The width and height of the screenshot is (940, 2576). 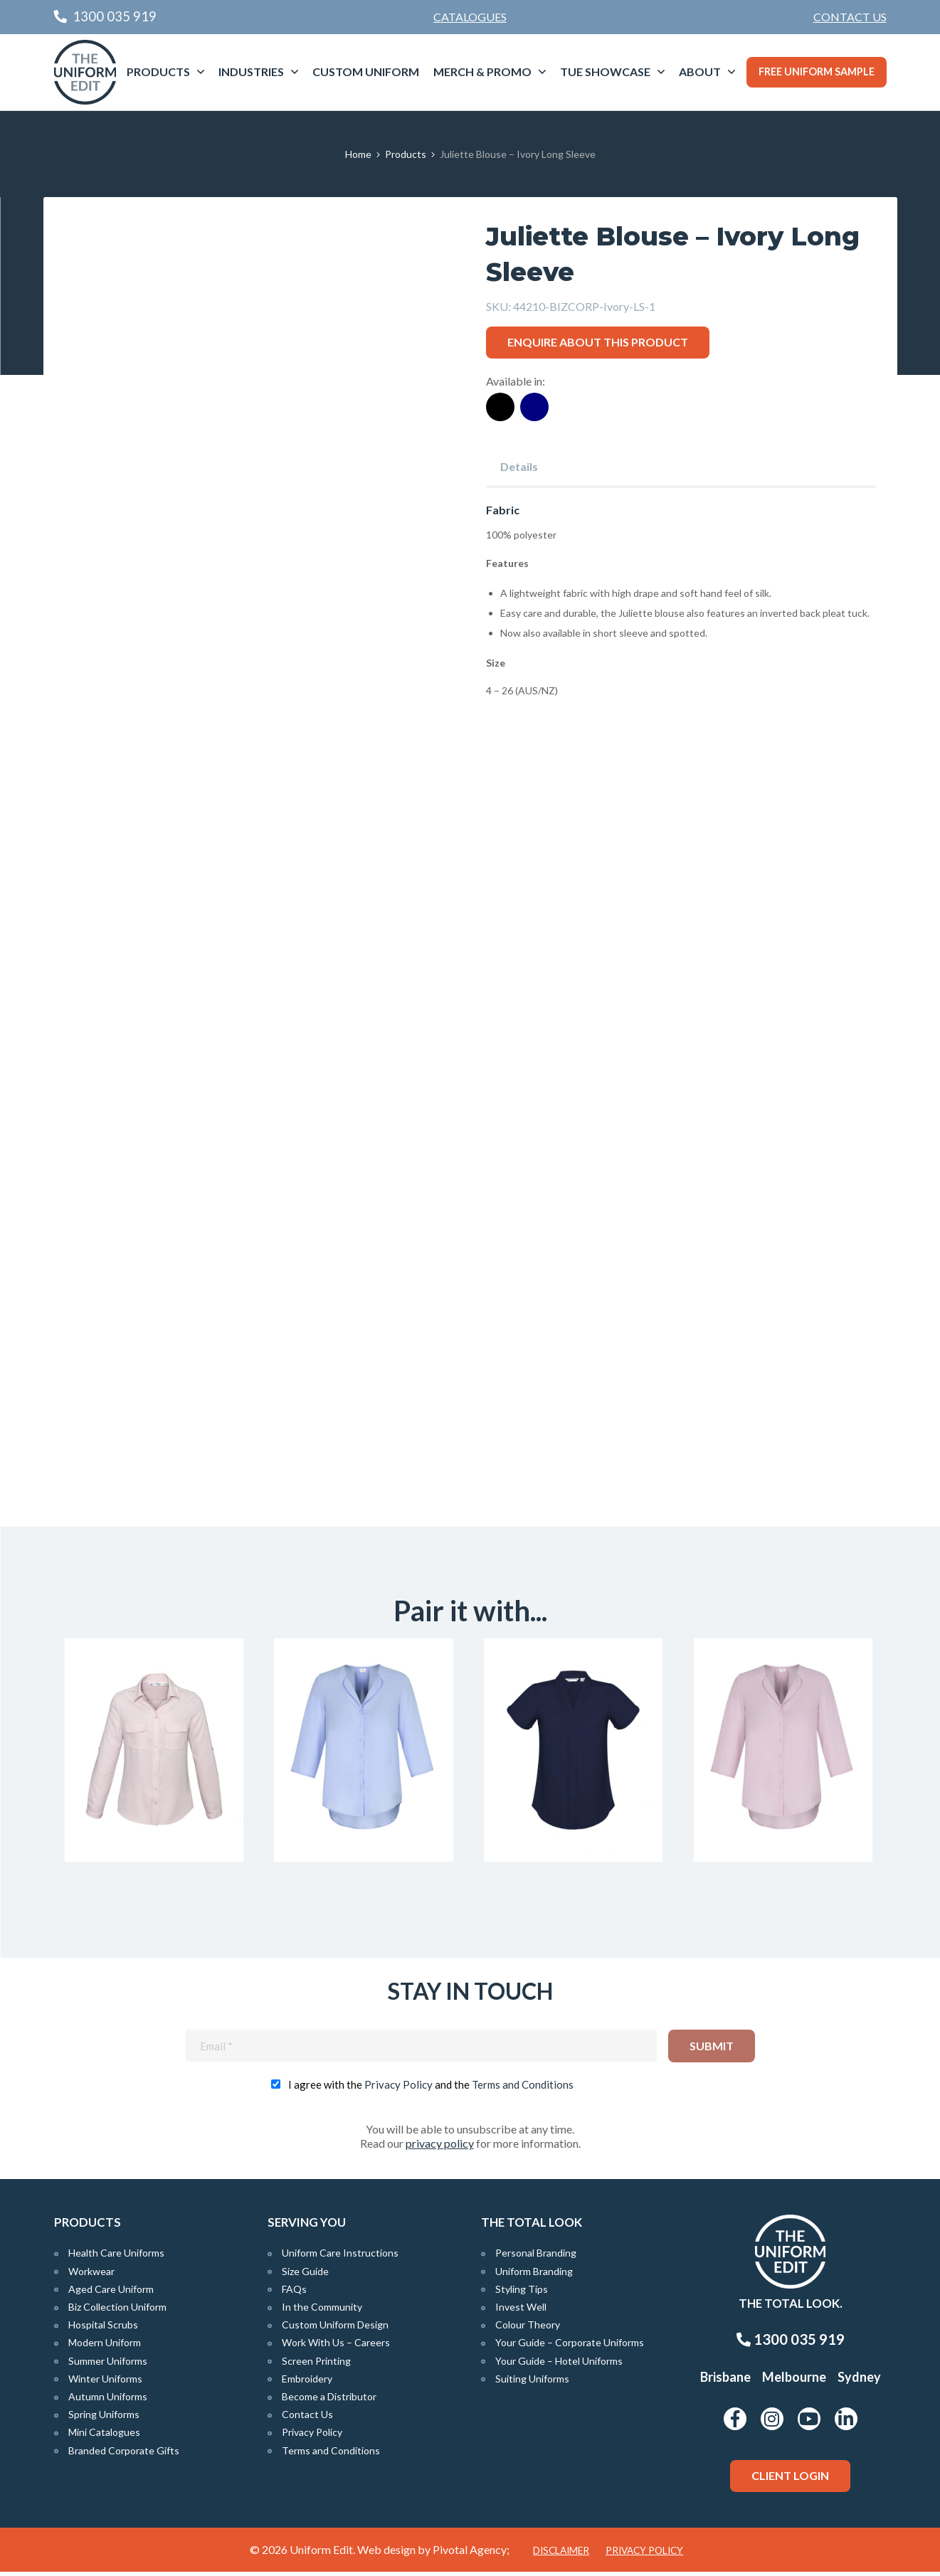 What do you see at coordinates (105, 2383) in the screenshot?
I see `Winter Uniforms` at bounding box center [105, 2383].